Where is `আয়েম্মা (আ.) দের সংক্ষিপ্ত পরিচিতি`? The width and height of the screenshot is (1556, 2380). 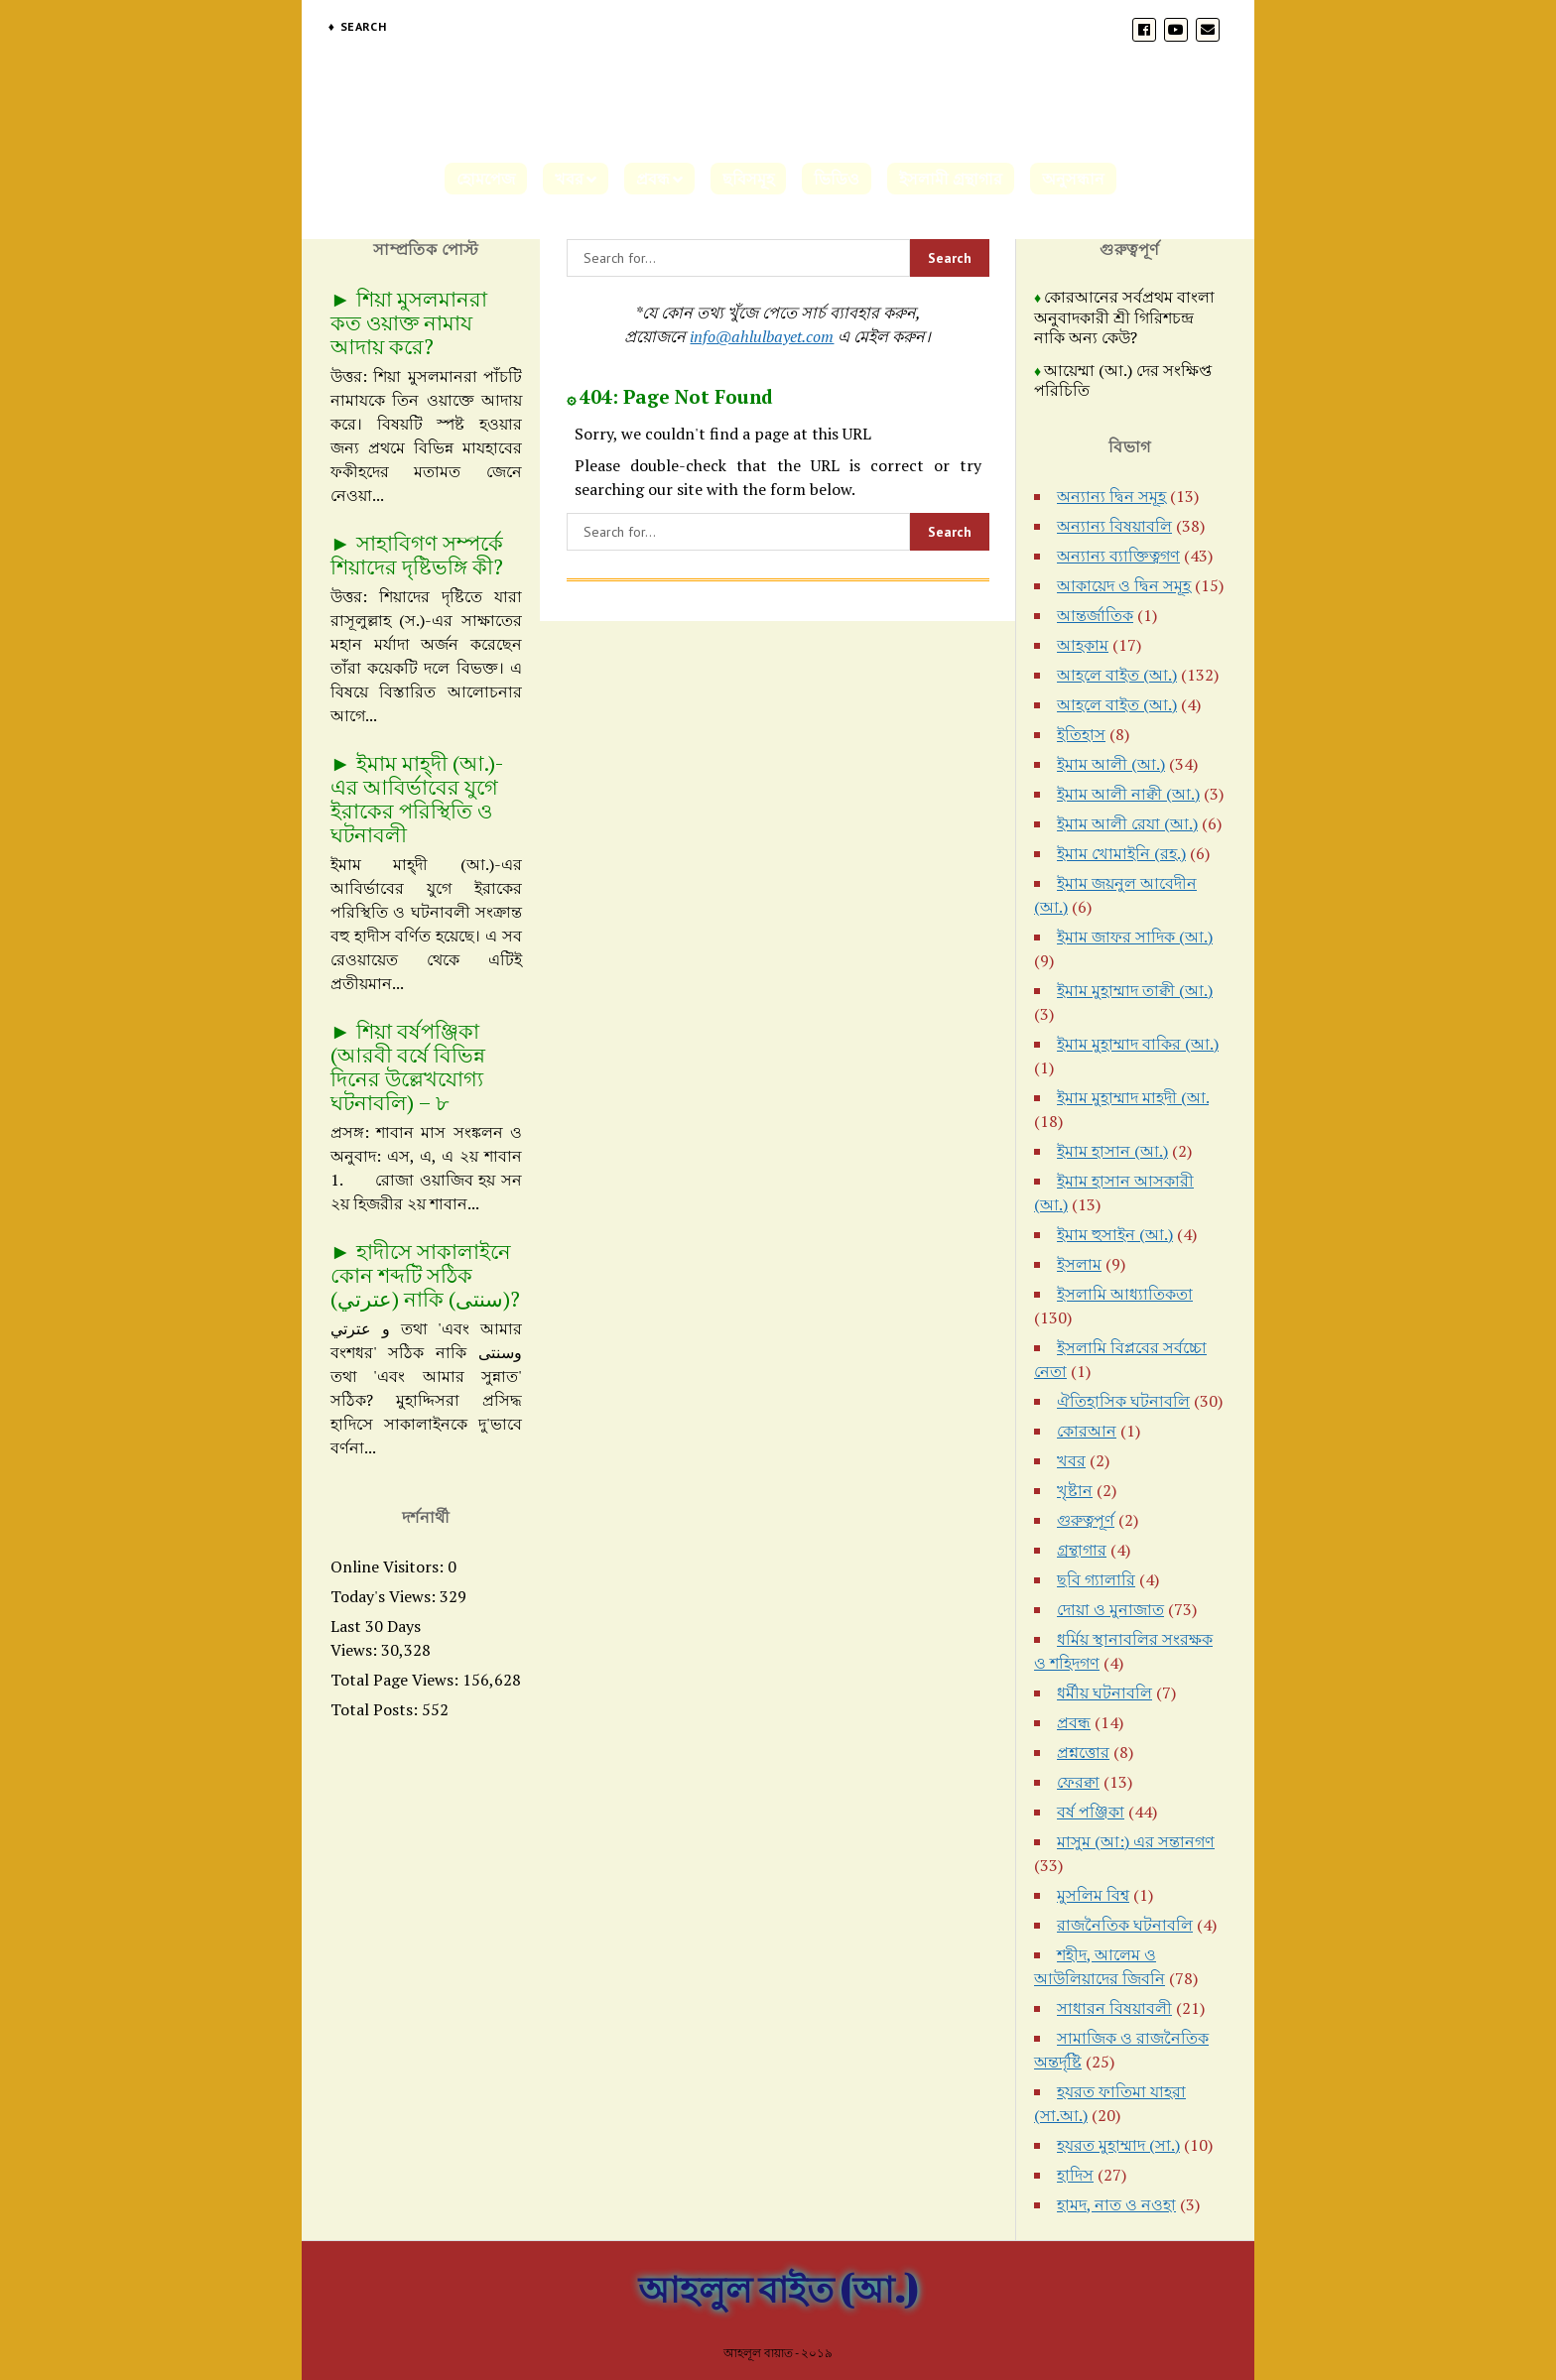
আয়েম্মা (আ.) দের সংক্ষিপ্ত পরিচিতি is located at coordinates (1123, 380).